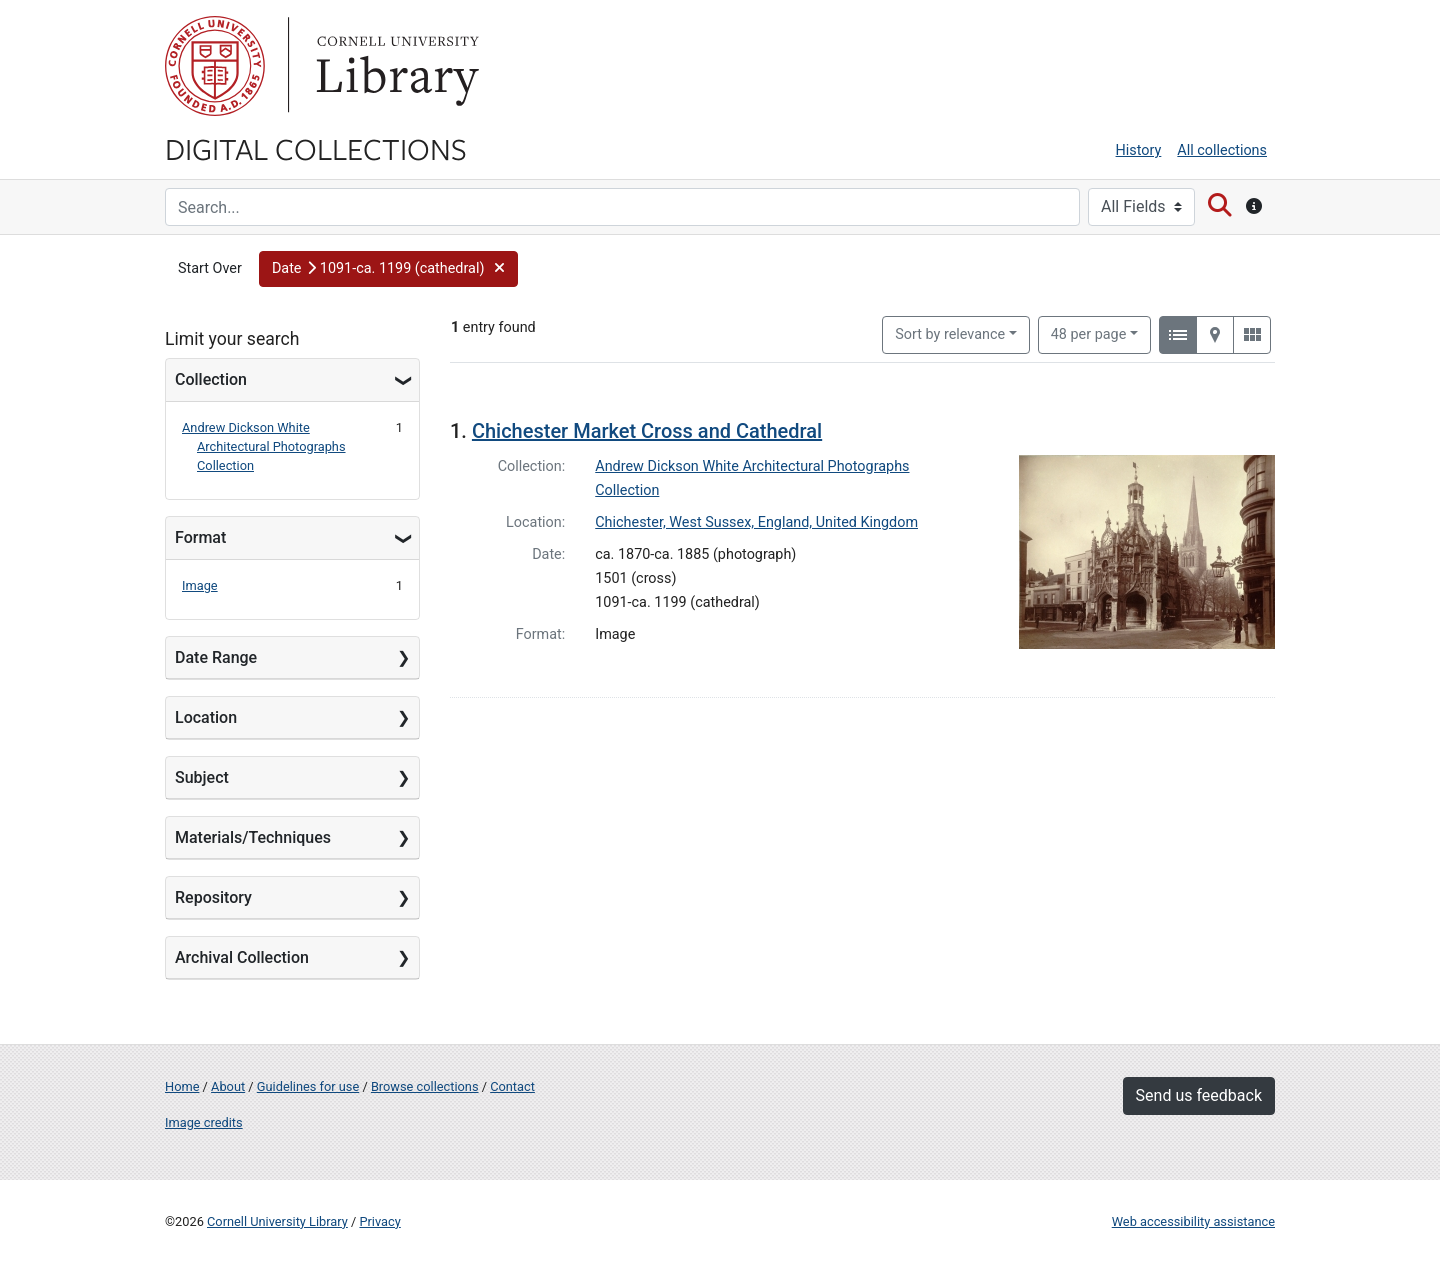 This screenshot has height=1279, width=1440. I want to click on Format, so click(200, 537).